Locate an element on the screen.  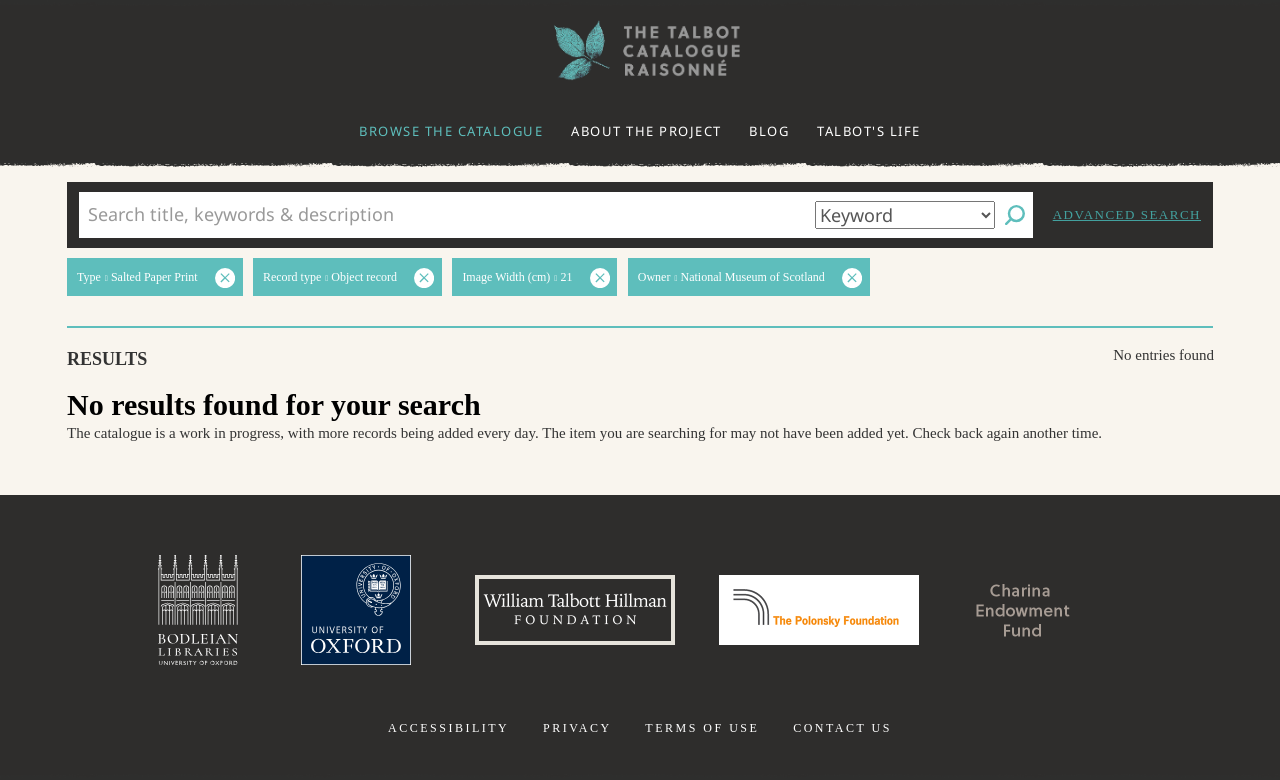
Terms of use is located at coordinates (702, 728).